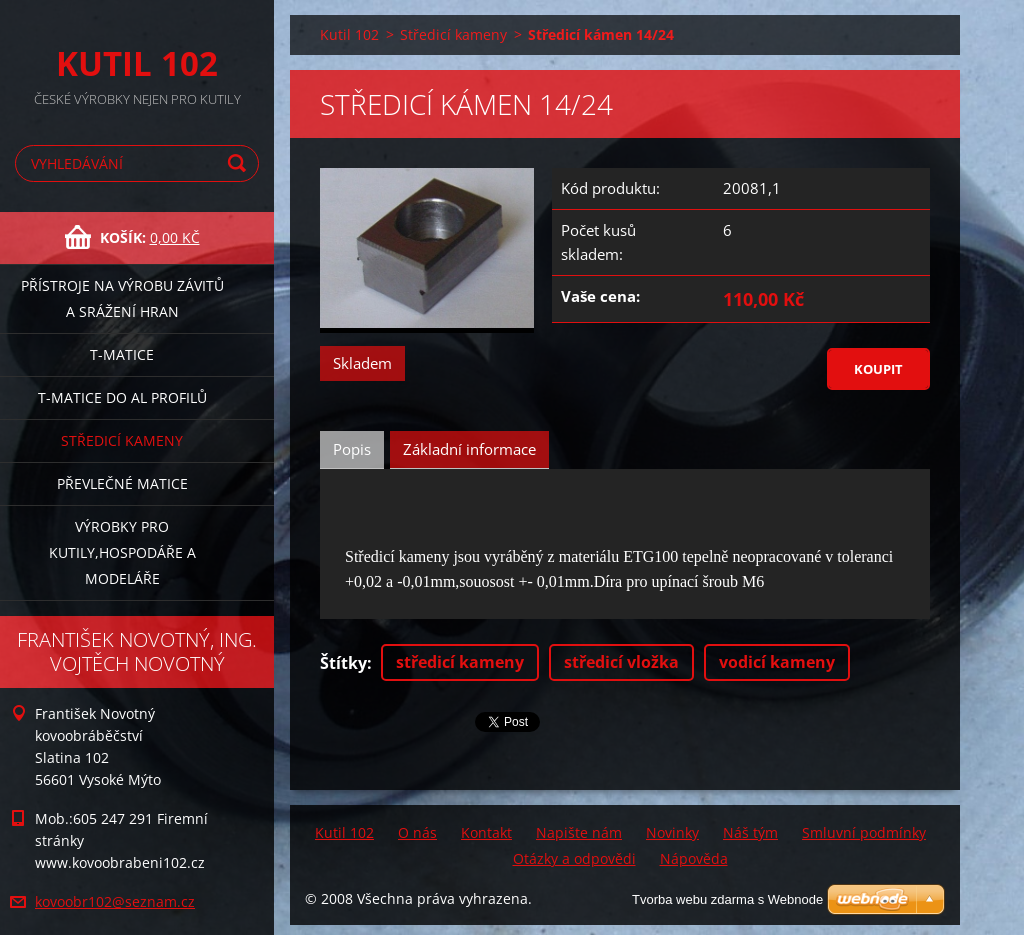 Image resolution: width=1024 pixels, height=935 pixels. I want to click on Výrobky pro kutily,hospodáře a modeláře, so click(122, 552).